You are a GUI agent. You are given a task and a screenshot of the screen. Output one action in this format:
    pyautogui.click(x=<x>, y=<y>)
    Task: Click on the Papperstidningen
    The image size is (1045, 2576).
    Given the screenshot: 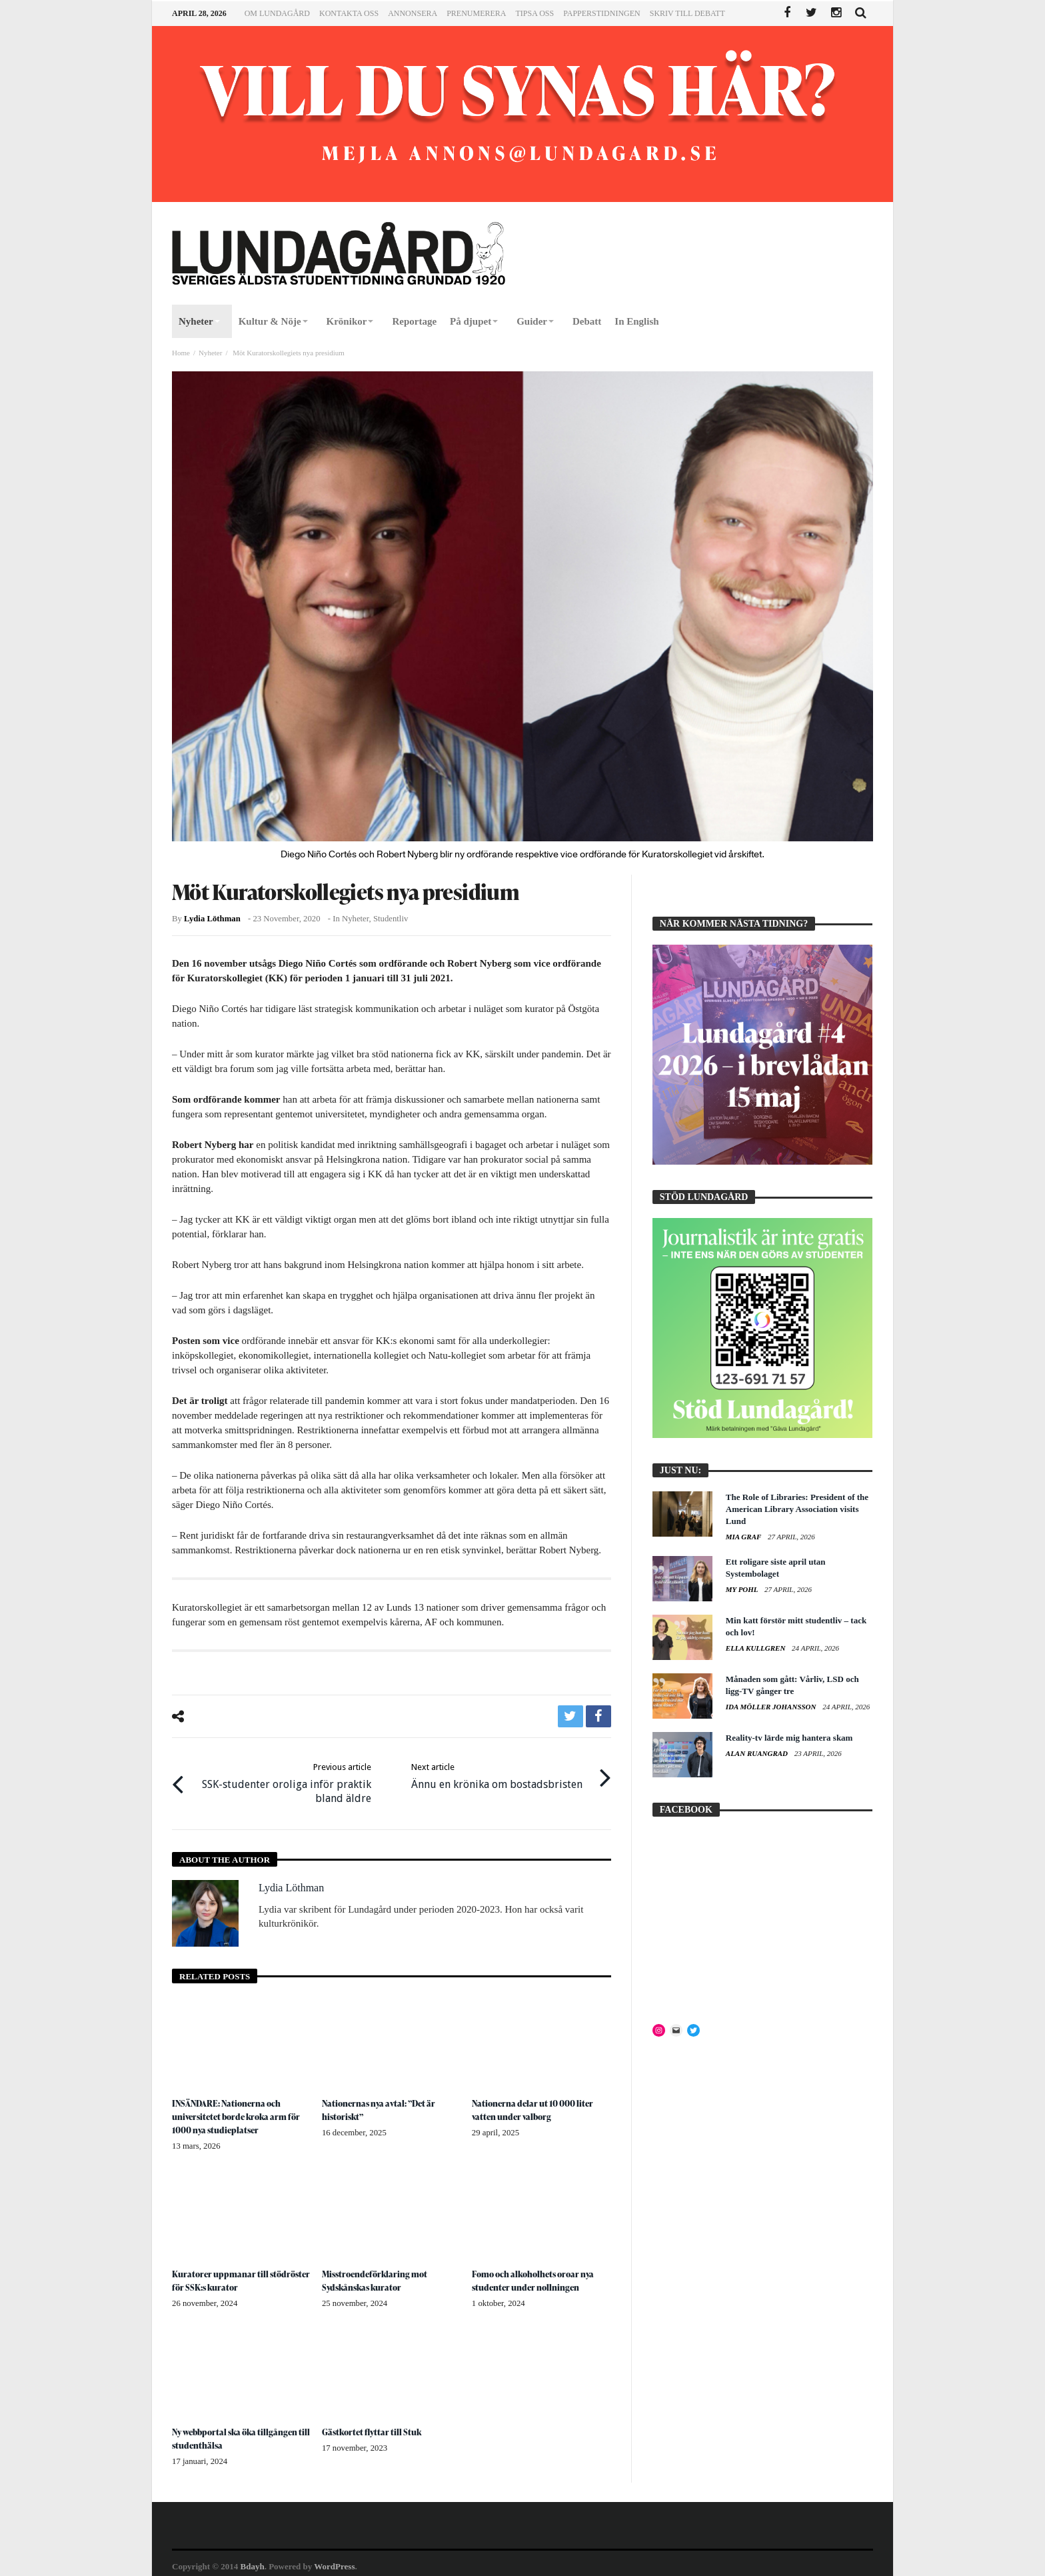 What is the action you would take?
    pyautogui.click(x=601, y=13)
    